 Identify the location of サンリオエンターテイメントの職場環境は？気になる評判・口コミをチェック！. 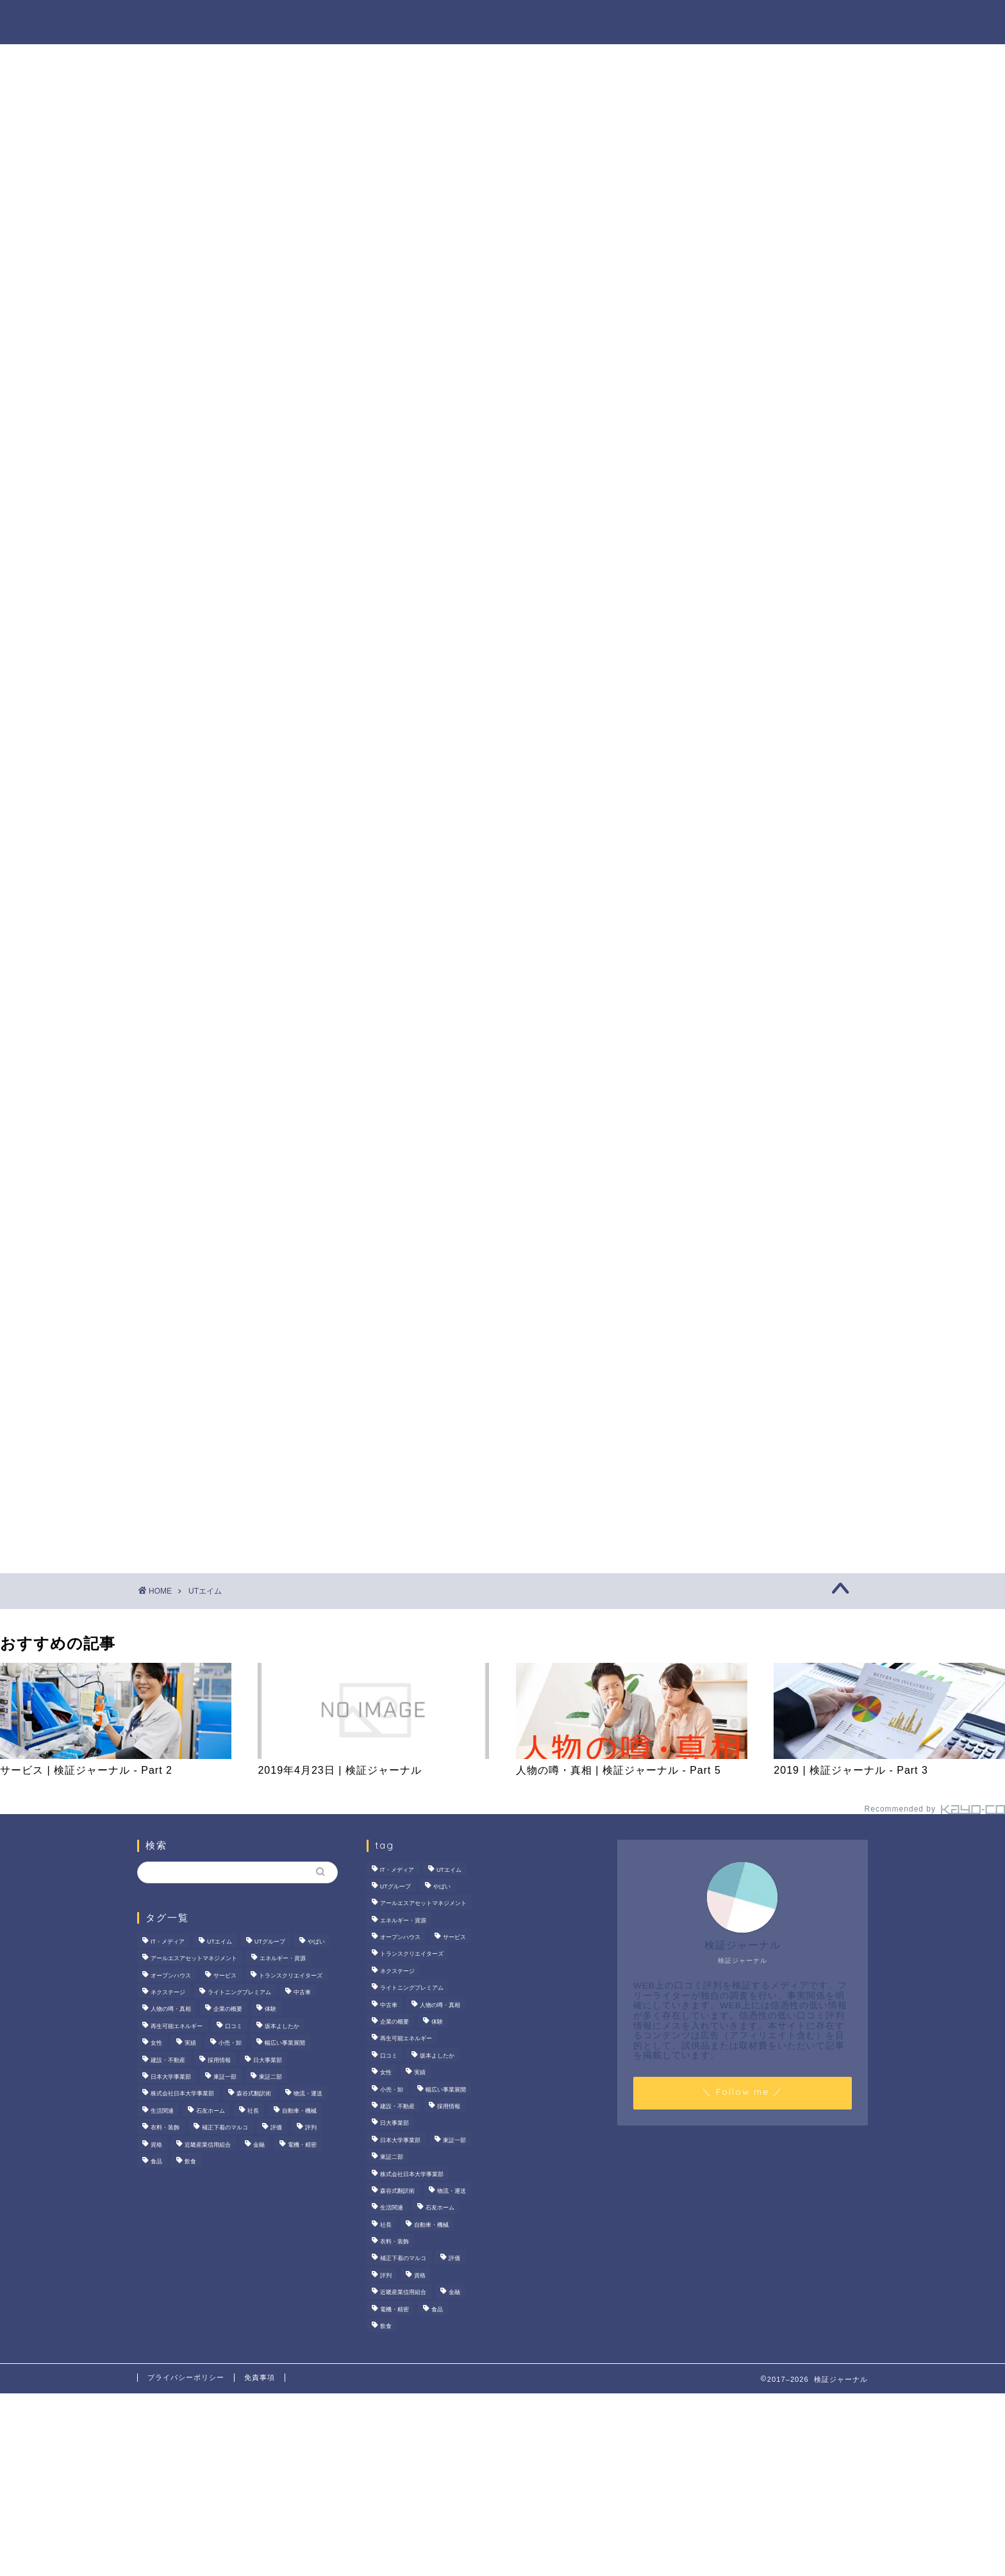
(762, 567).